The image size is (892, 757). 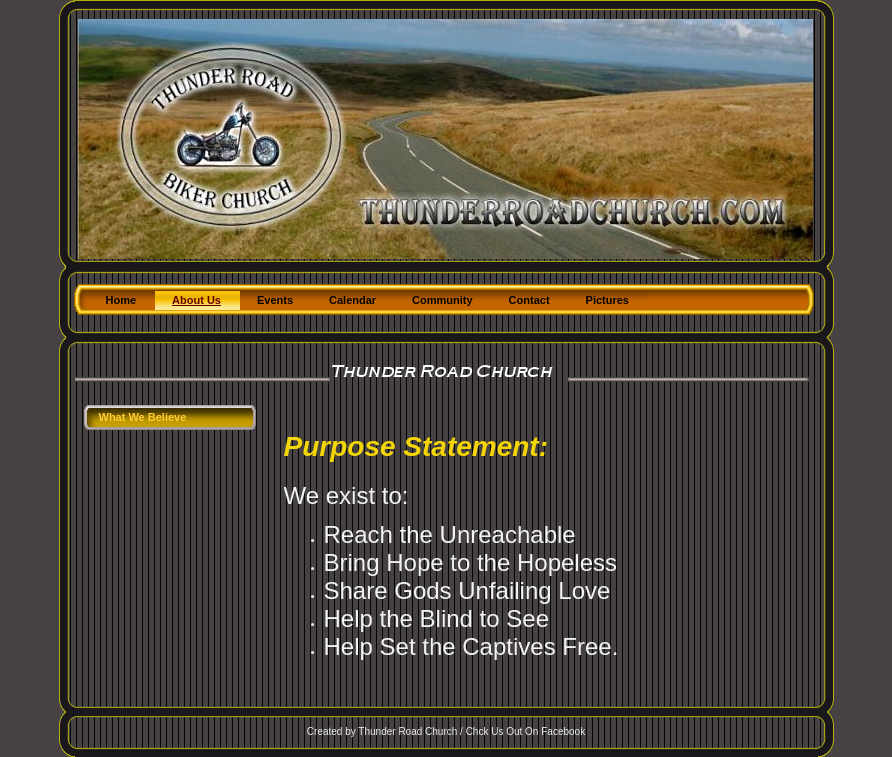 I want to click on About Us, so click(x=196, y=300).